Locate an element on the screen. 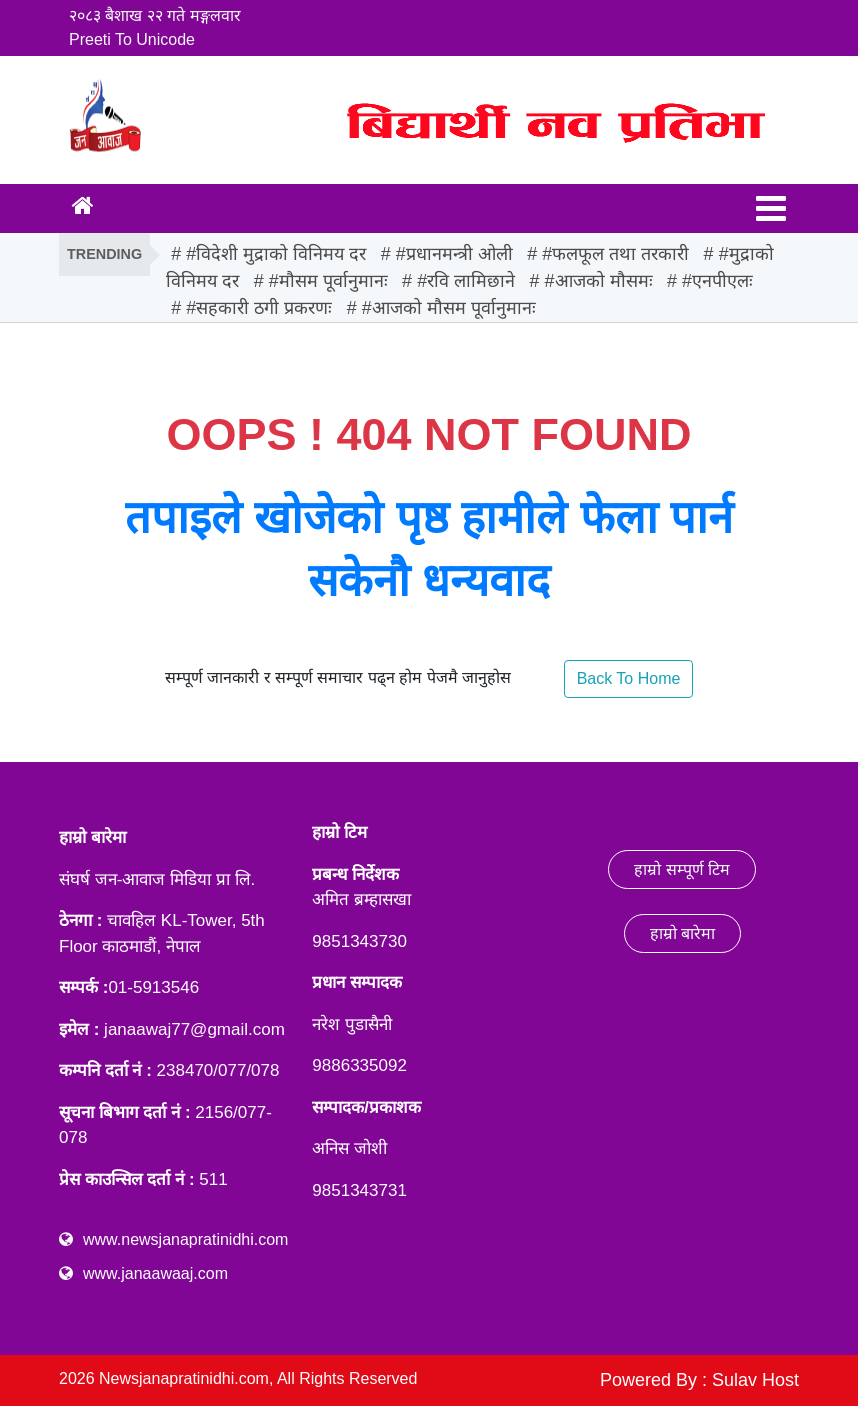  Preeti To Unicode is located at coordinates (132, 39).